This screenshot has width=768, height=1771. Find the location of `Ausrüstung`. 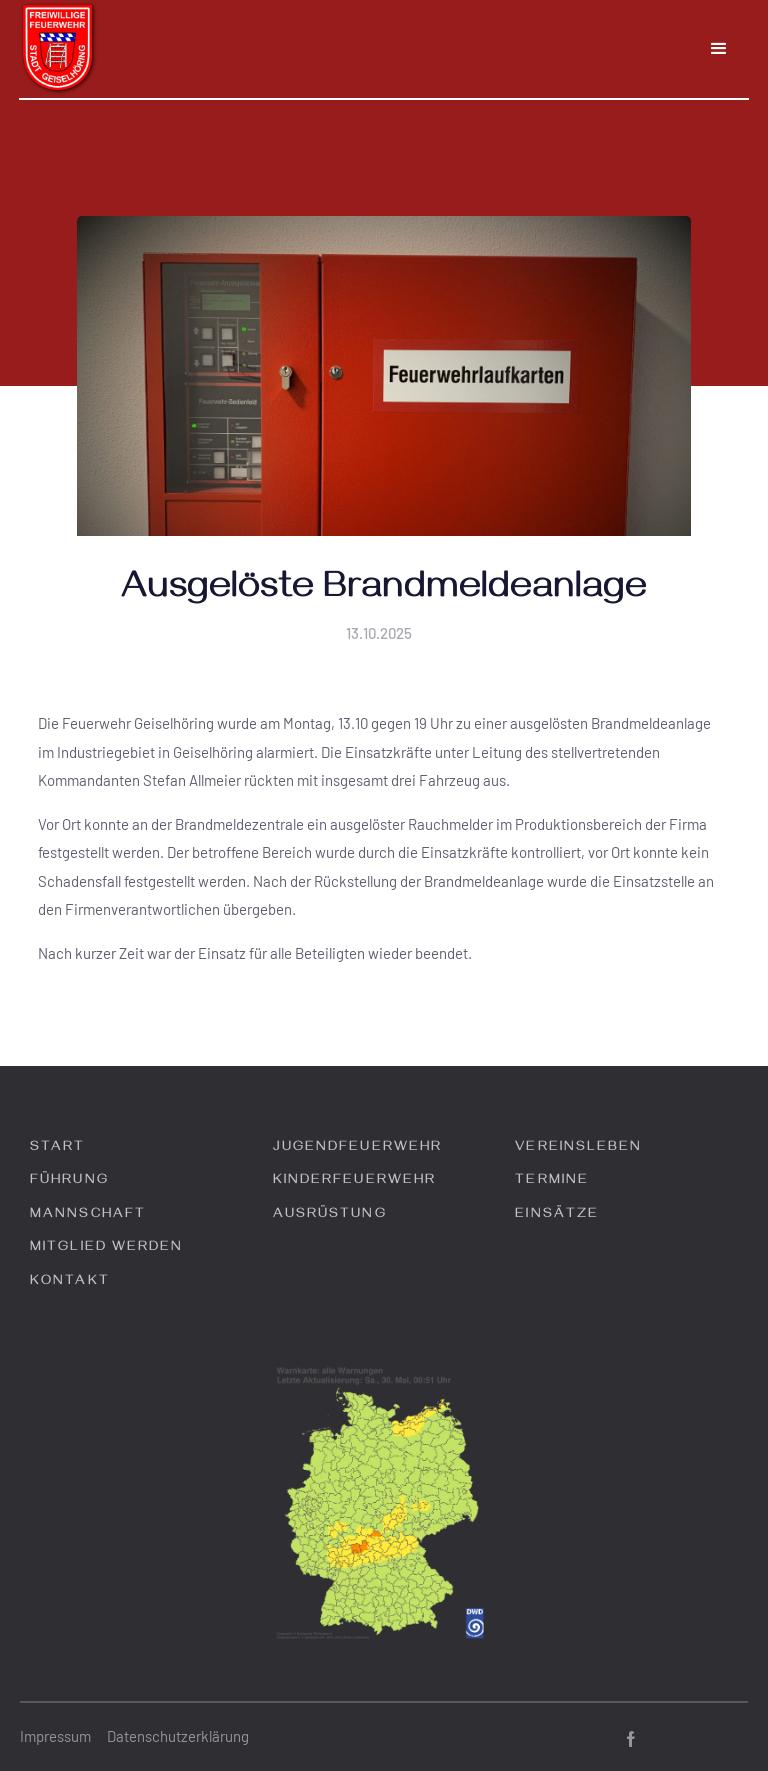

Ausrüstung is located at coordinates (330, 1215).